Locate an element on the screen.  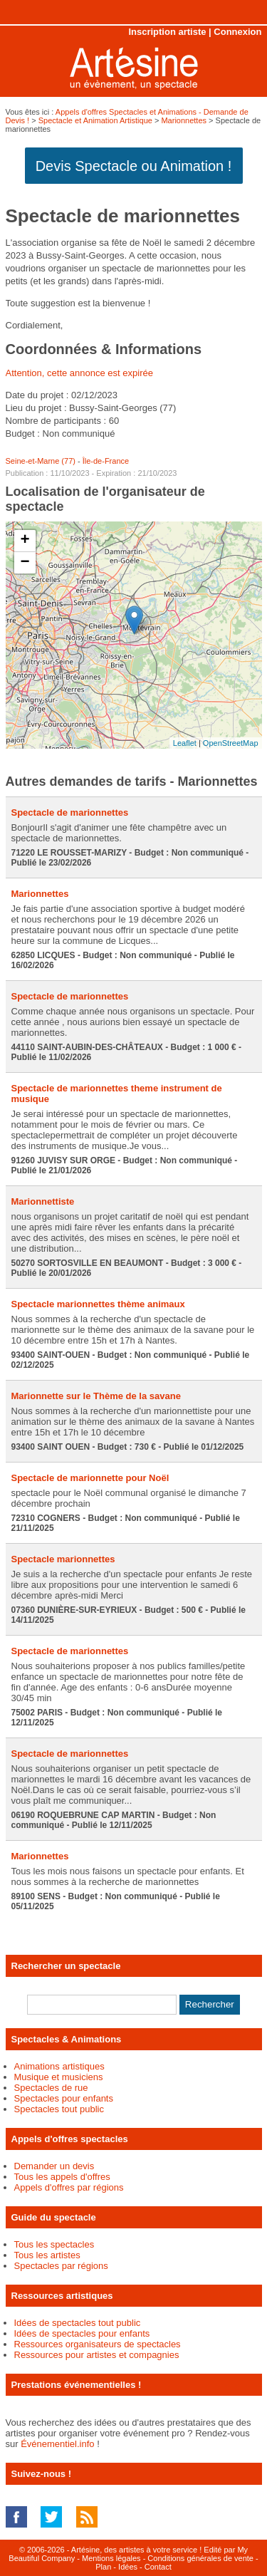
Devis Spectacle ou Animation ! is located at coordinates (134, 166).